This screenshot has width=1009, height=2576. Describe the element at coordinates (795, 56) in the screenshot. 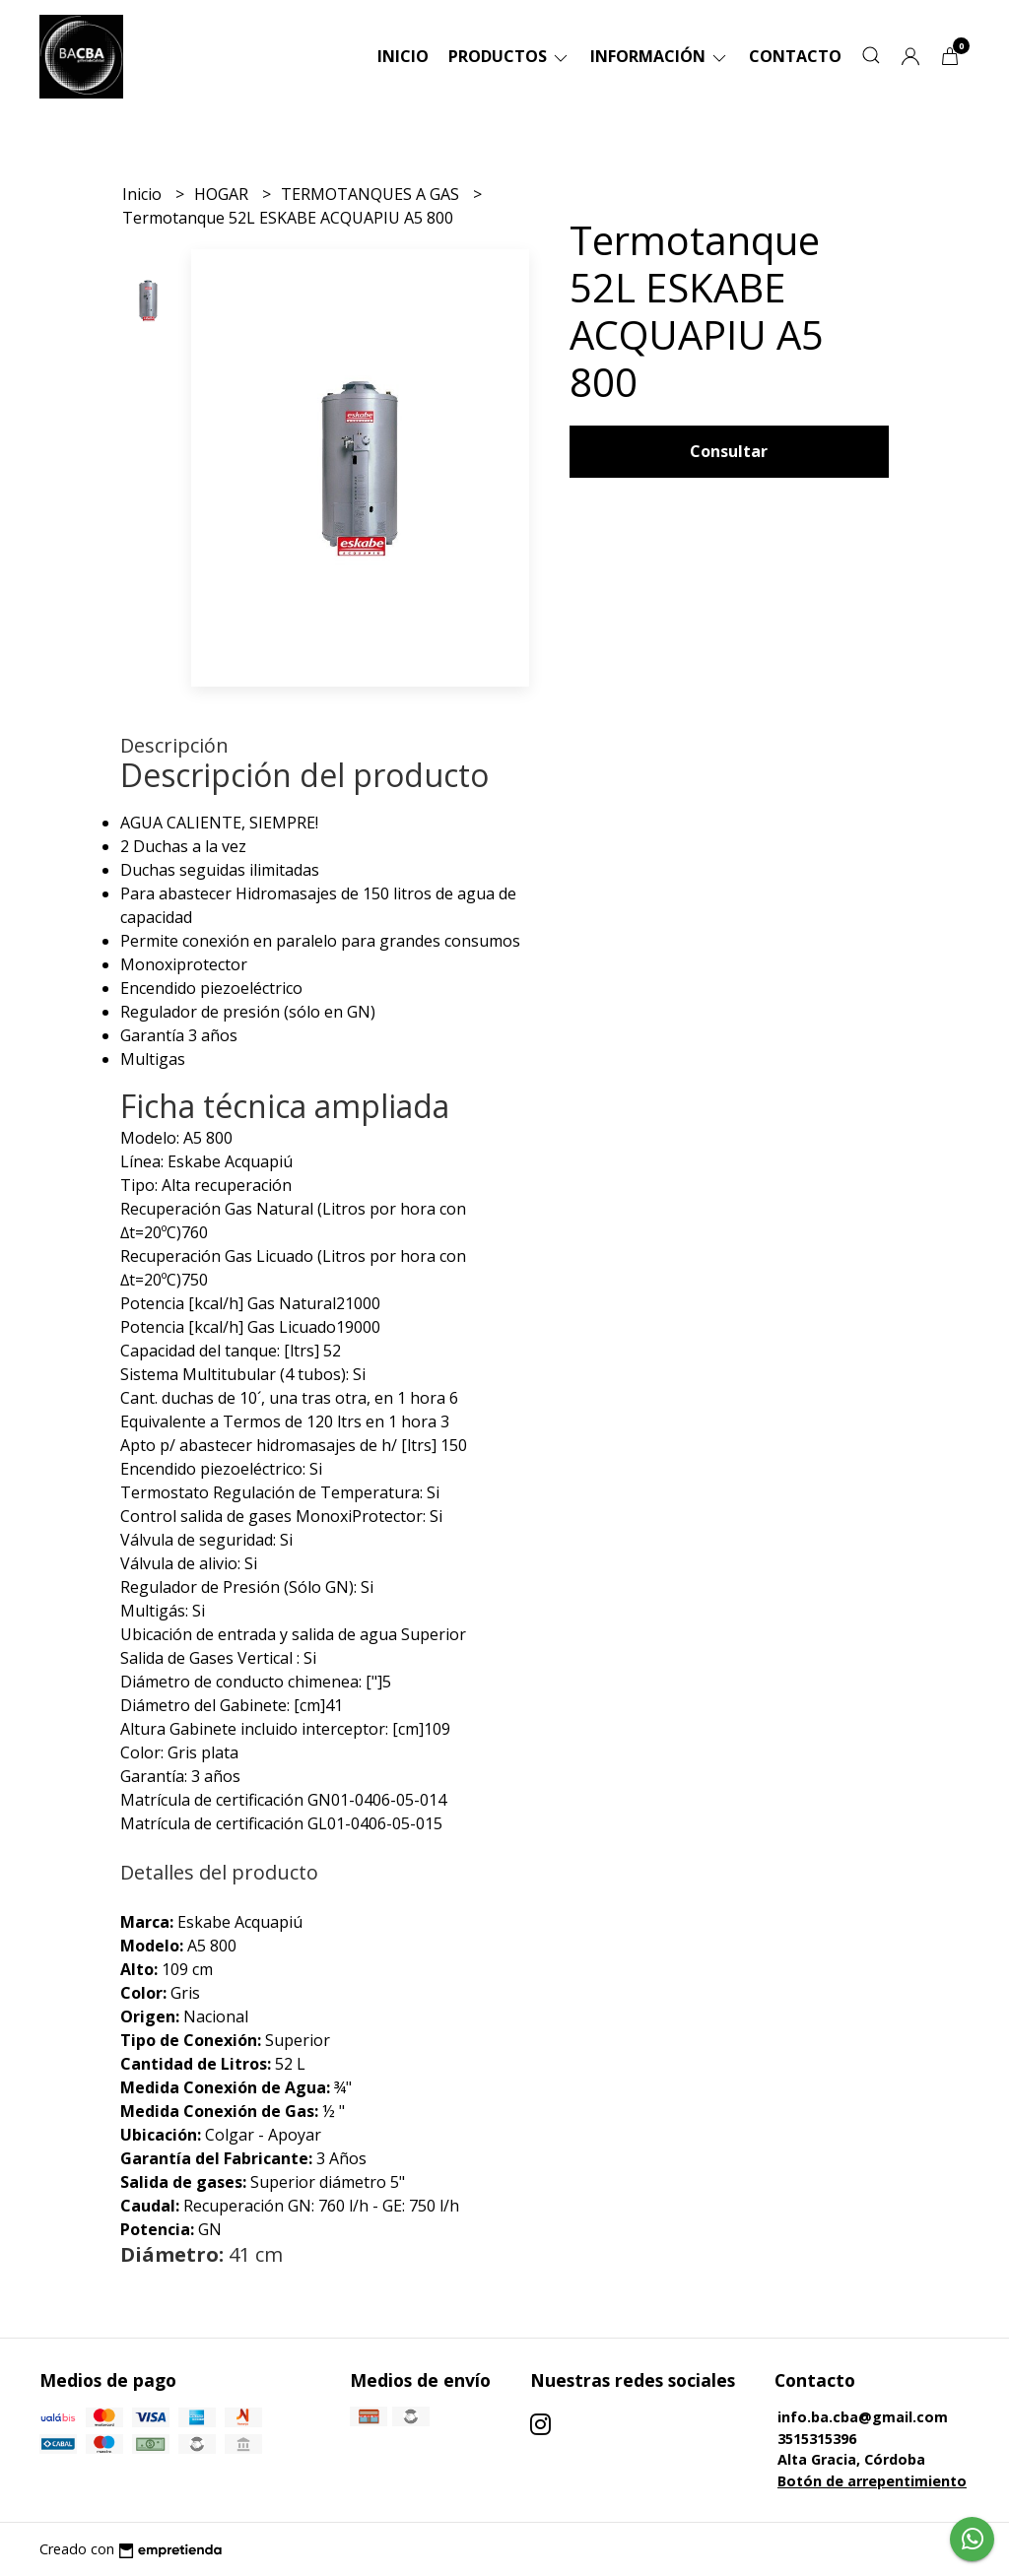

I see `Contacto` at that location.